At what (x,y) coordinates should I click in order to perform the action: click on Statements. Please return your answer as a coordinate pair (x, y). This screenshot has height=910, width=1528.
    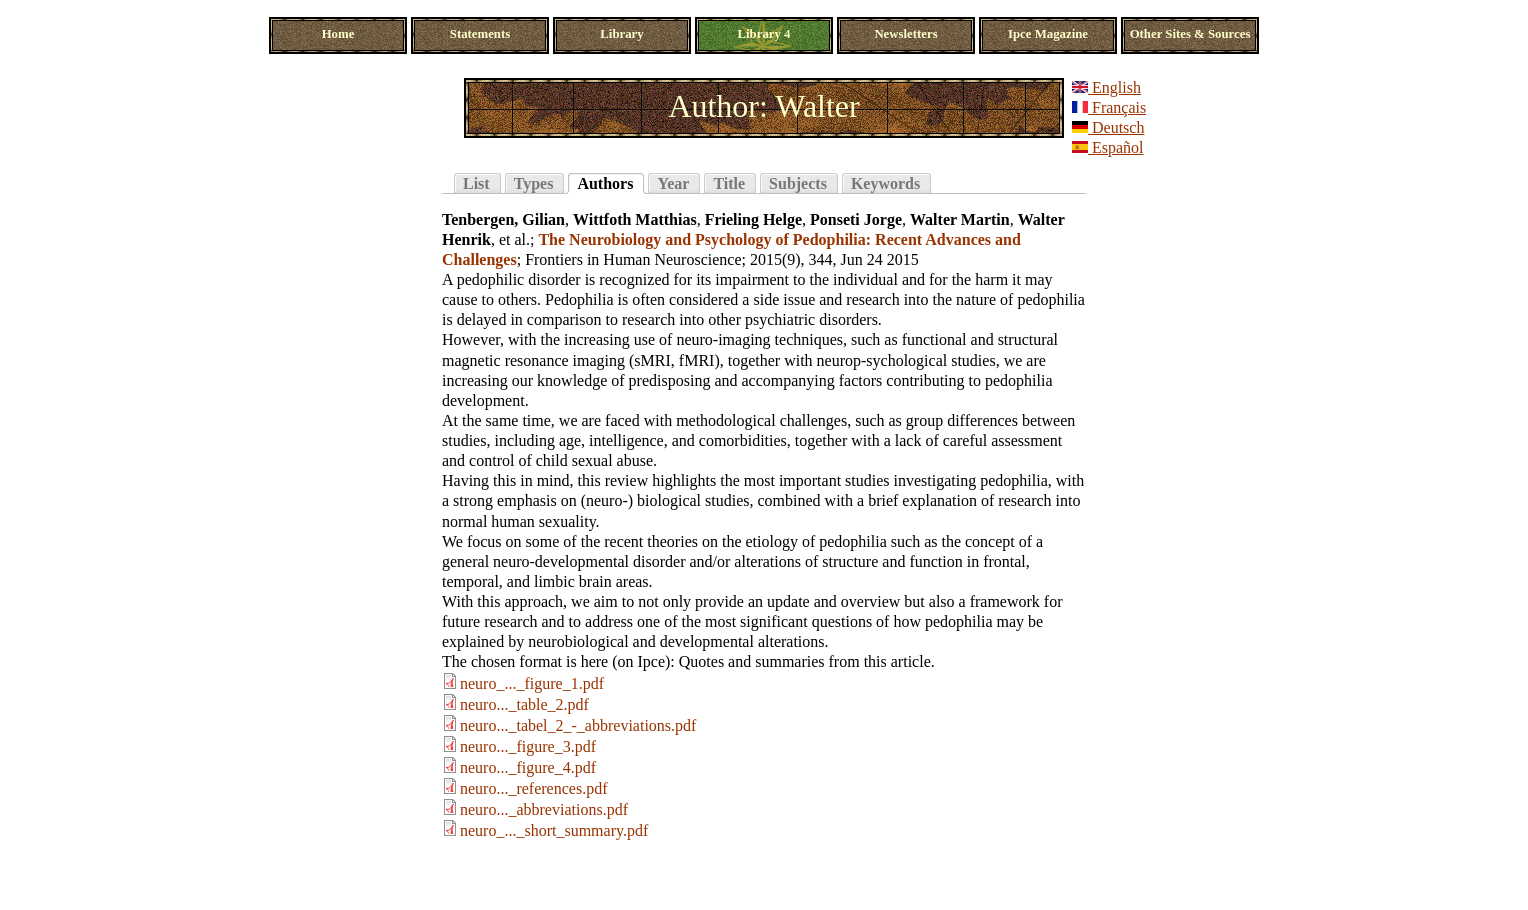
    Looking at the image, I should click on (480, 34).